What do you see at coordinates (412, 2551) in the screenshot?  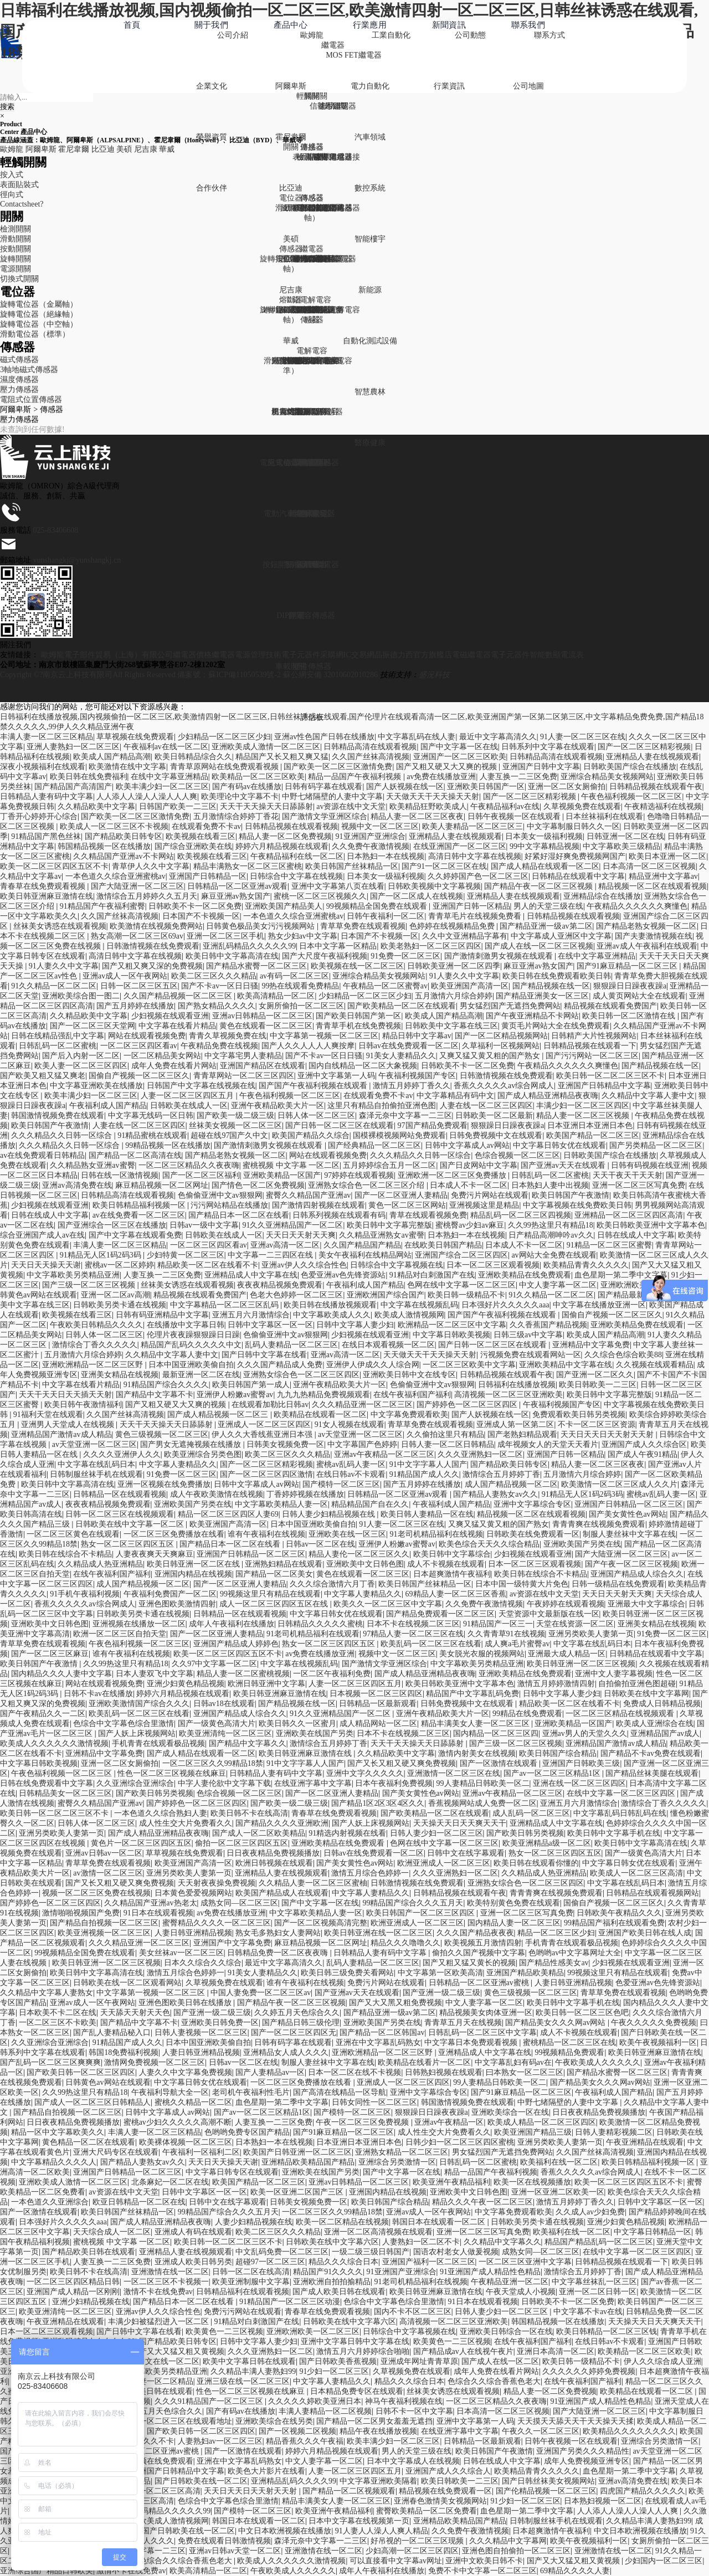 I see `少妇高潮一区二区三区四区` at bounding box center [412, 2551].